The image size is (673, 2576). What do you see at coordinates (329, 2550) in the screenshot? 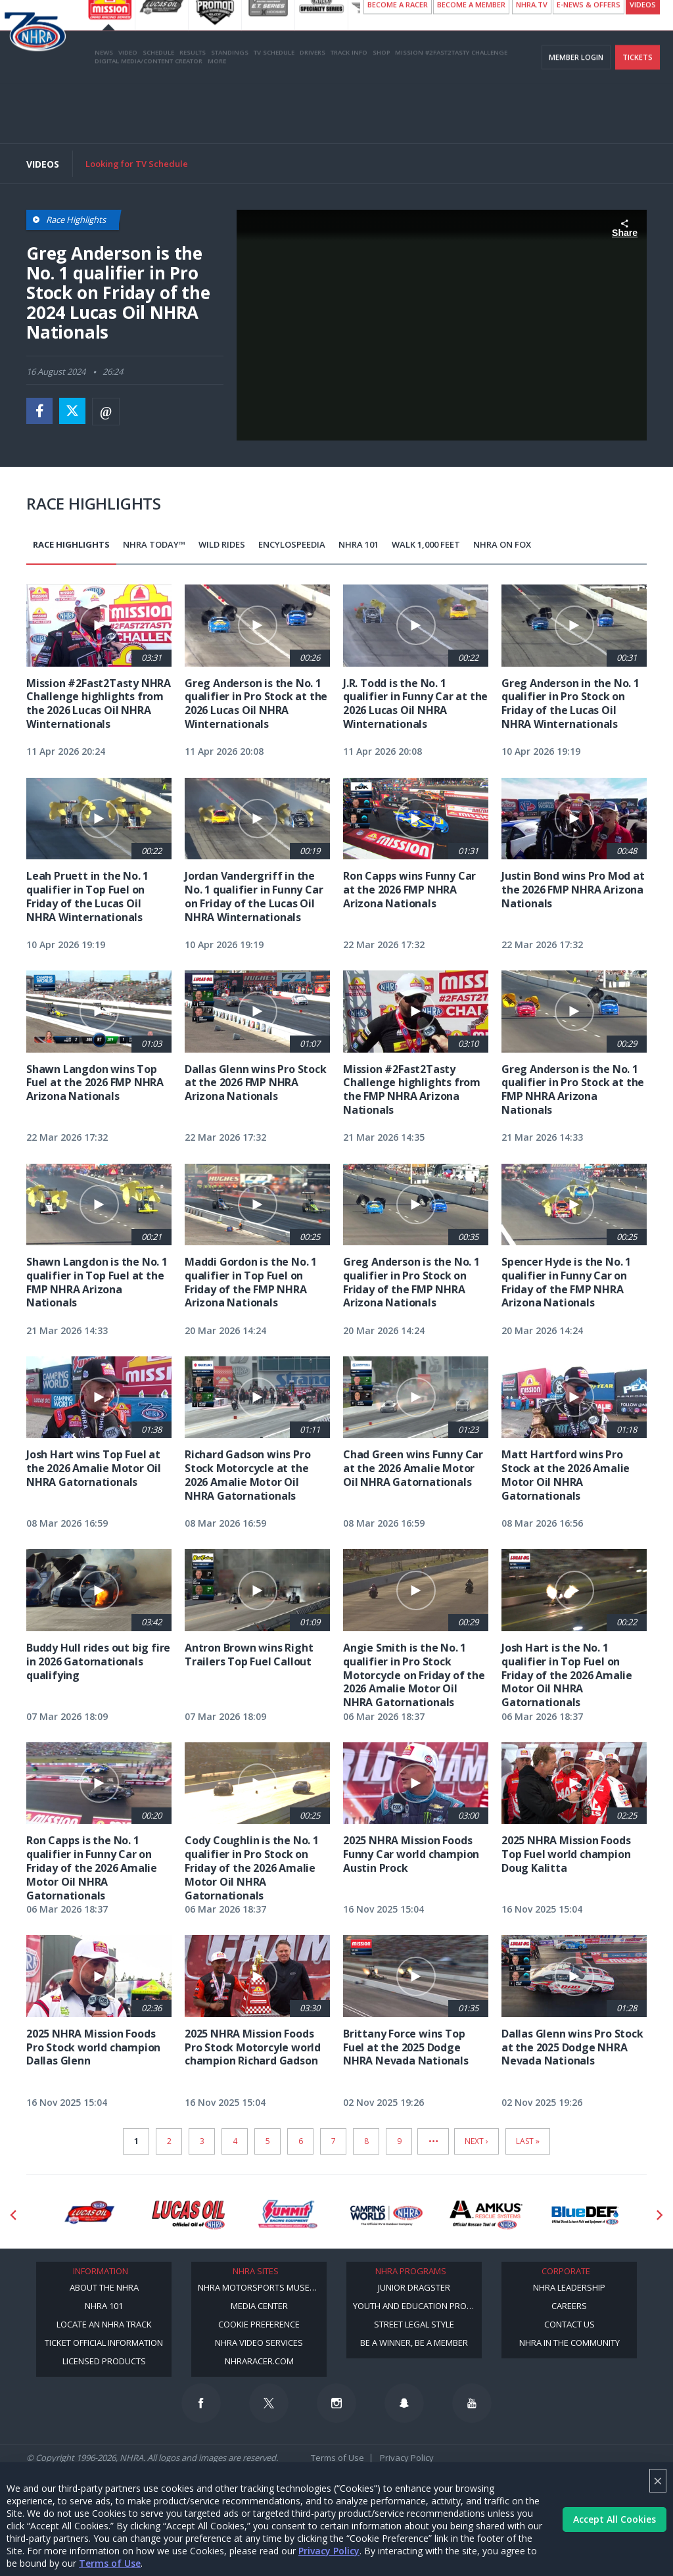
I see `Privacy Policy` at bounding box center [329, 2550].